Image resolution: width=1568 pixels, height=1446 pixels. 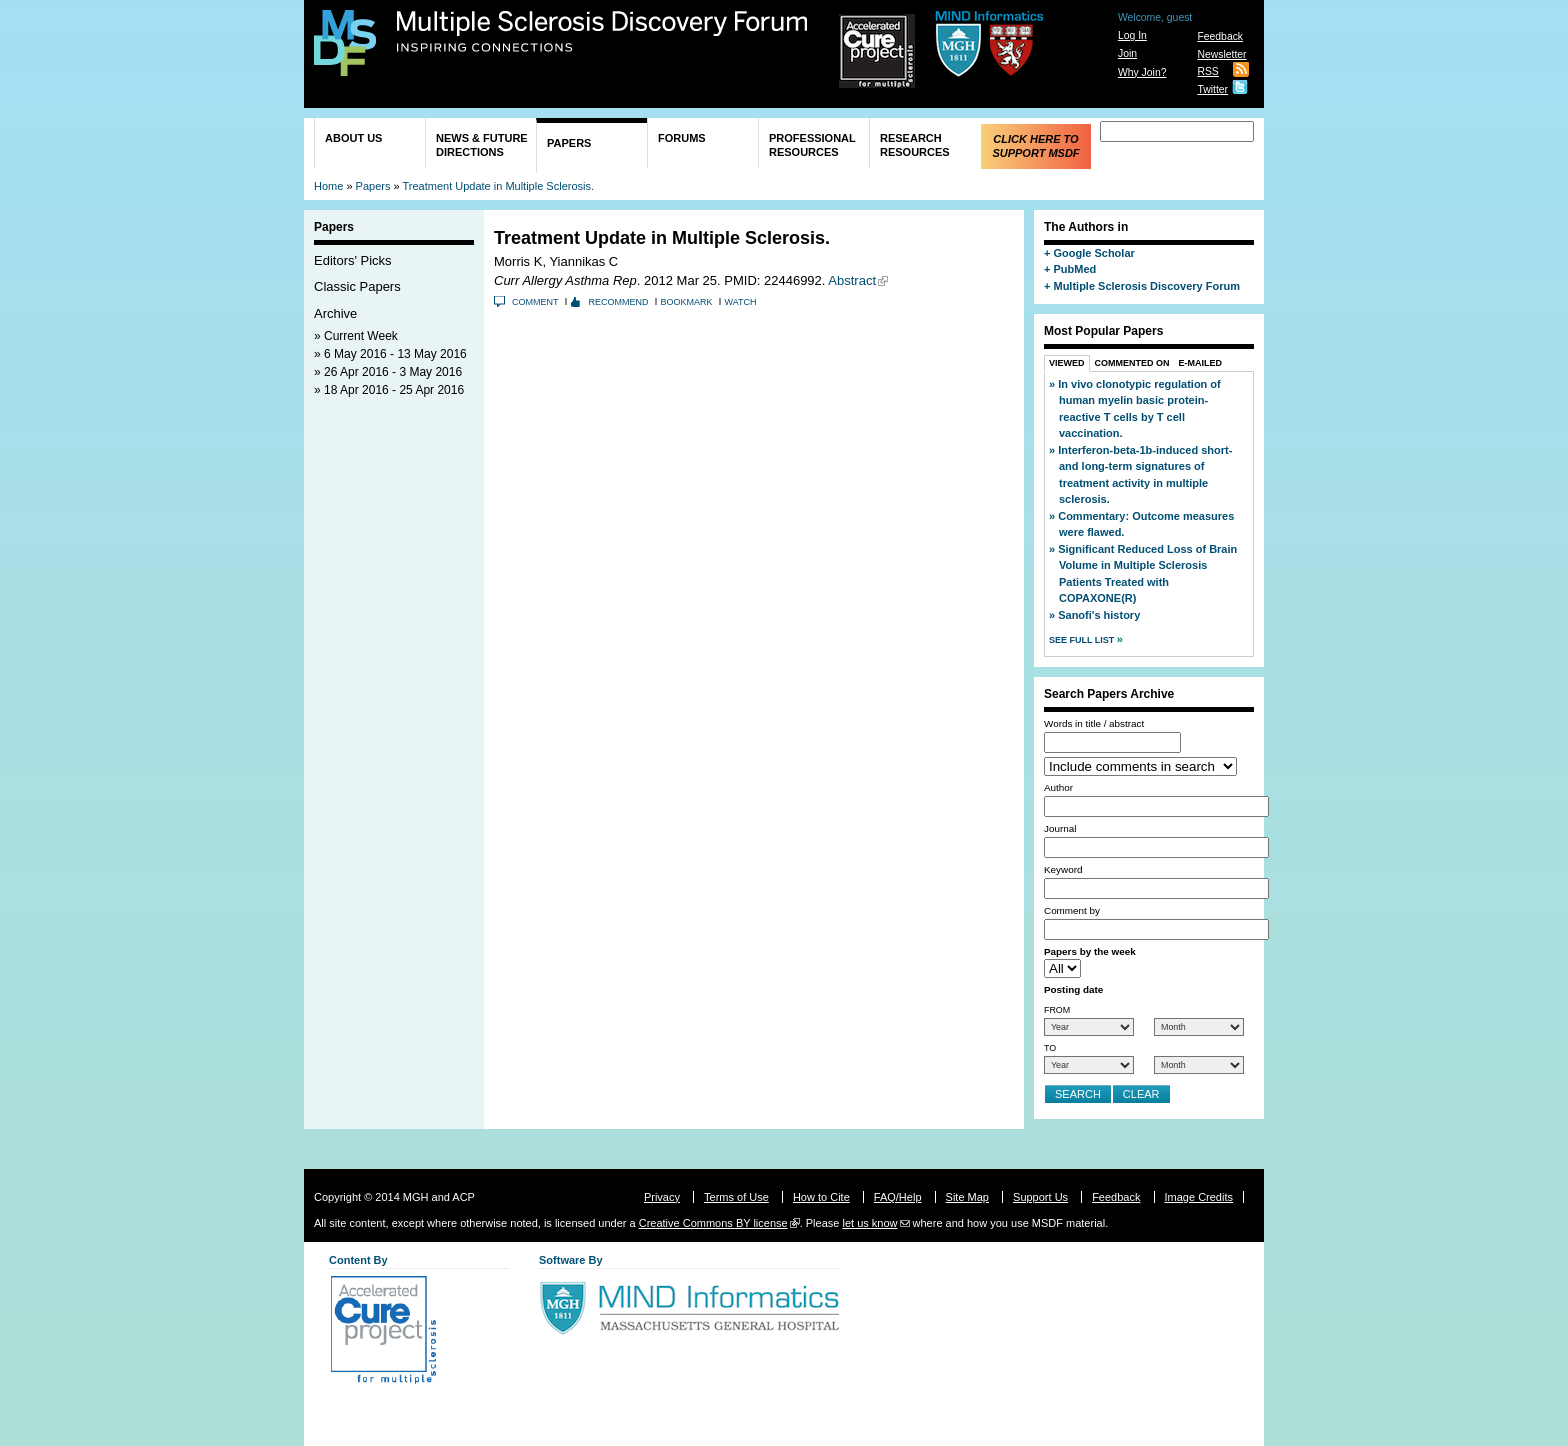 I want to click on Research Resources, so click(x=915, y=145).